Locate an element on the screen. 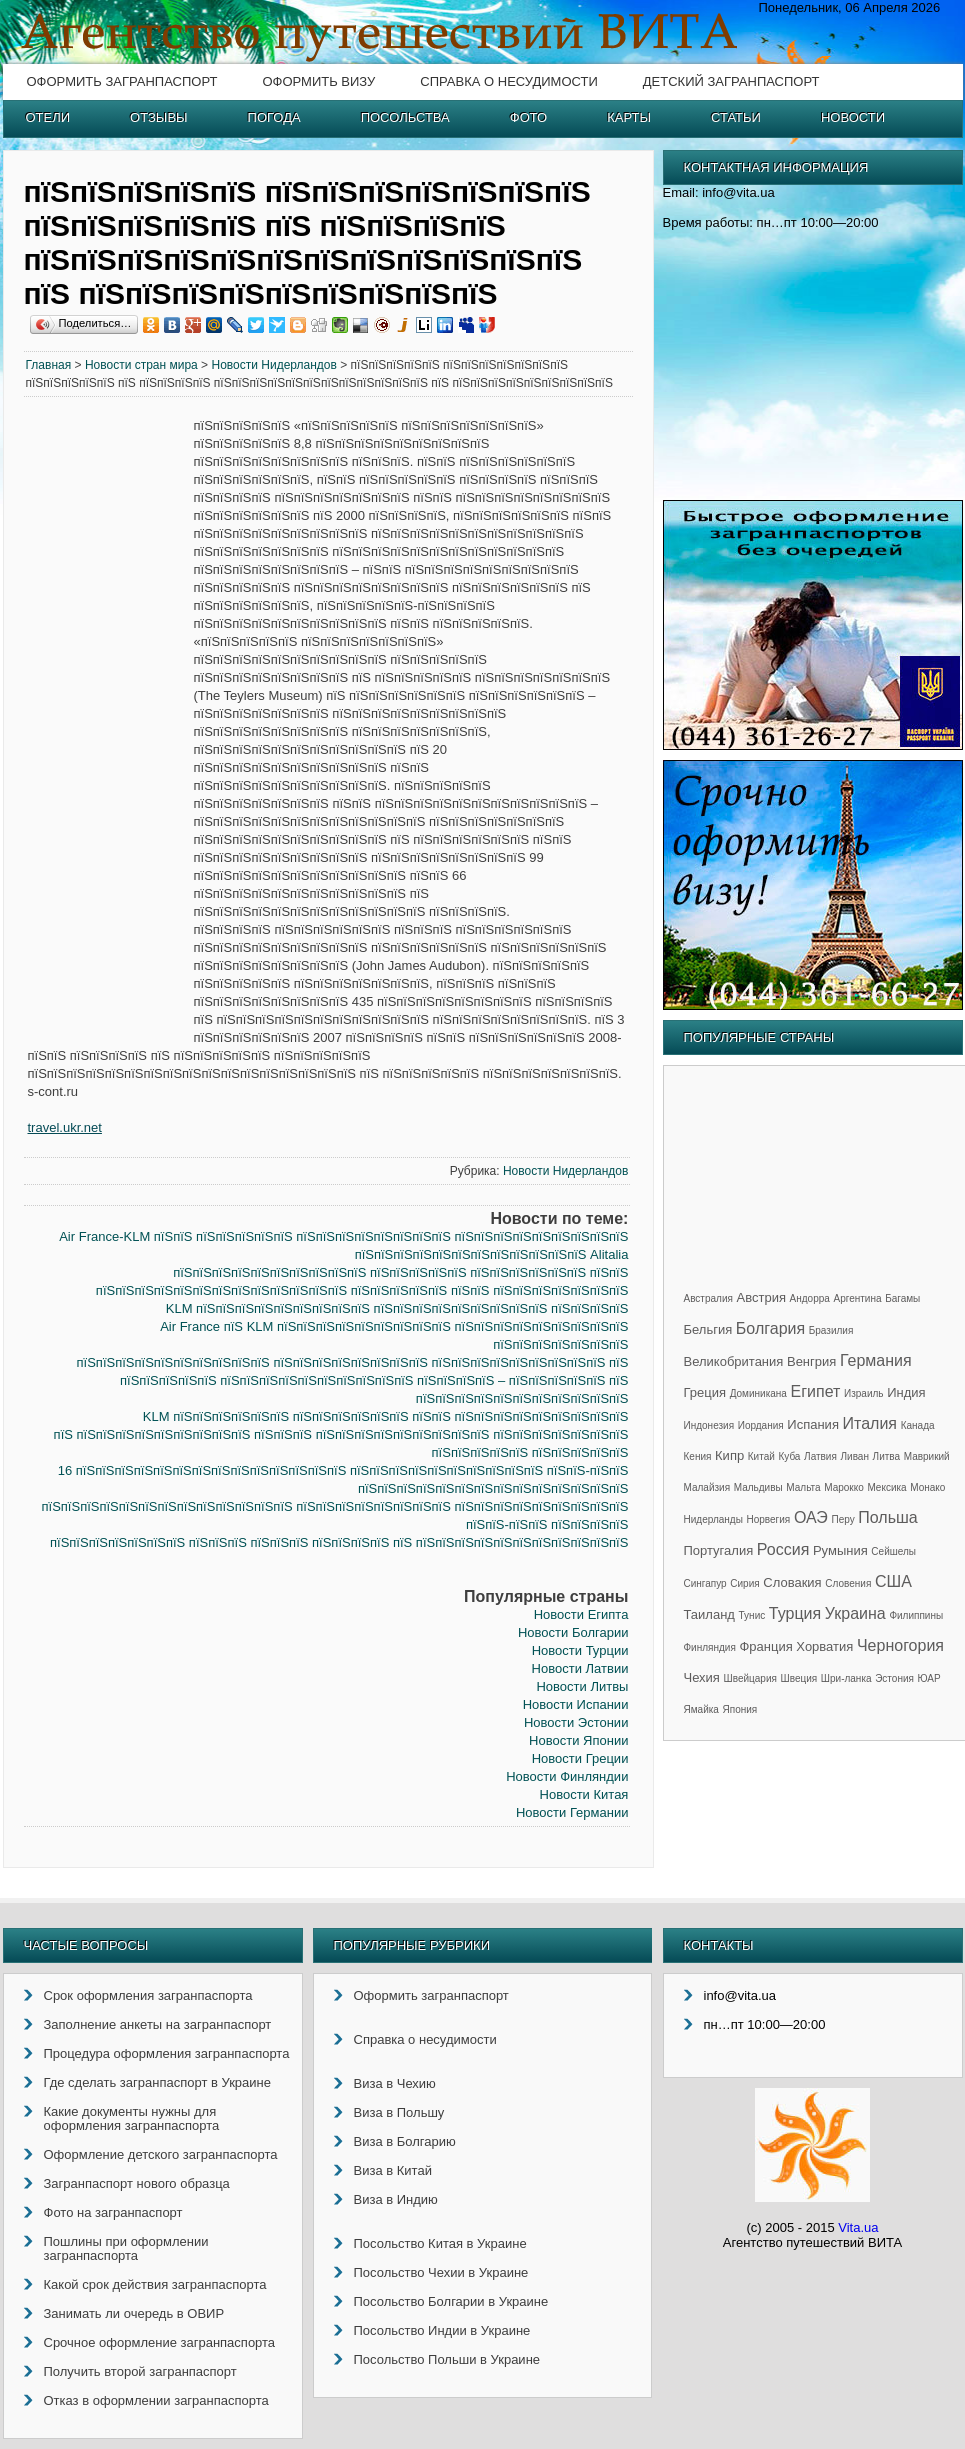 This screenshot has height=2449, width=965. KLM пїЅпїЅпїЅпїЅпїЅпїЅпїЅпїЅпїЅ пїЅпїЅпїЅпїЅпїЅпїЅпїЅпїЅпїЅ пїЅпїЅпїЅпїЅ is located at coordinates (397, 1308).